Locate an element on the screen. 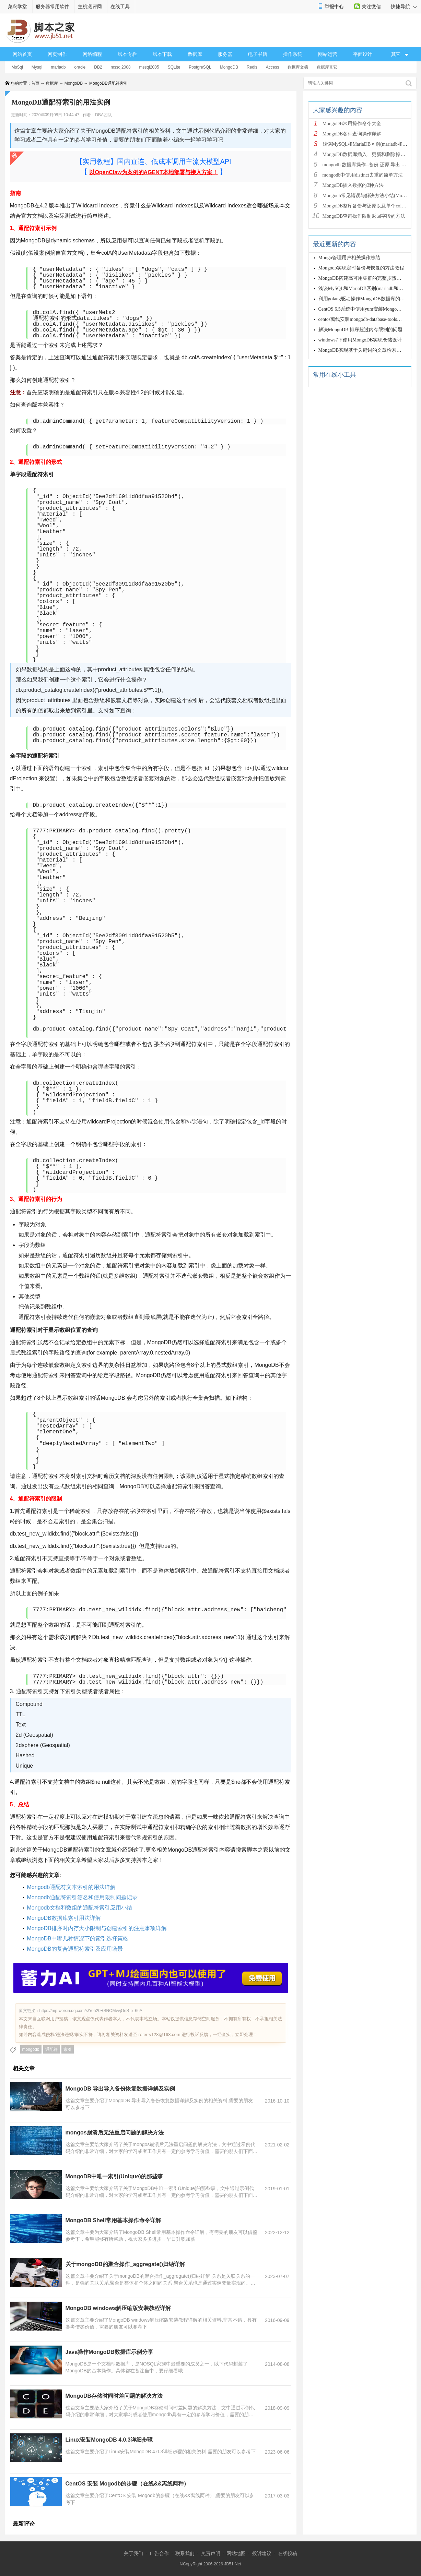 The width and height of the screenshot is (421, 2576). 投诉建议 is located at coordinates (261, 2553).